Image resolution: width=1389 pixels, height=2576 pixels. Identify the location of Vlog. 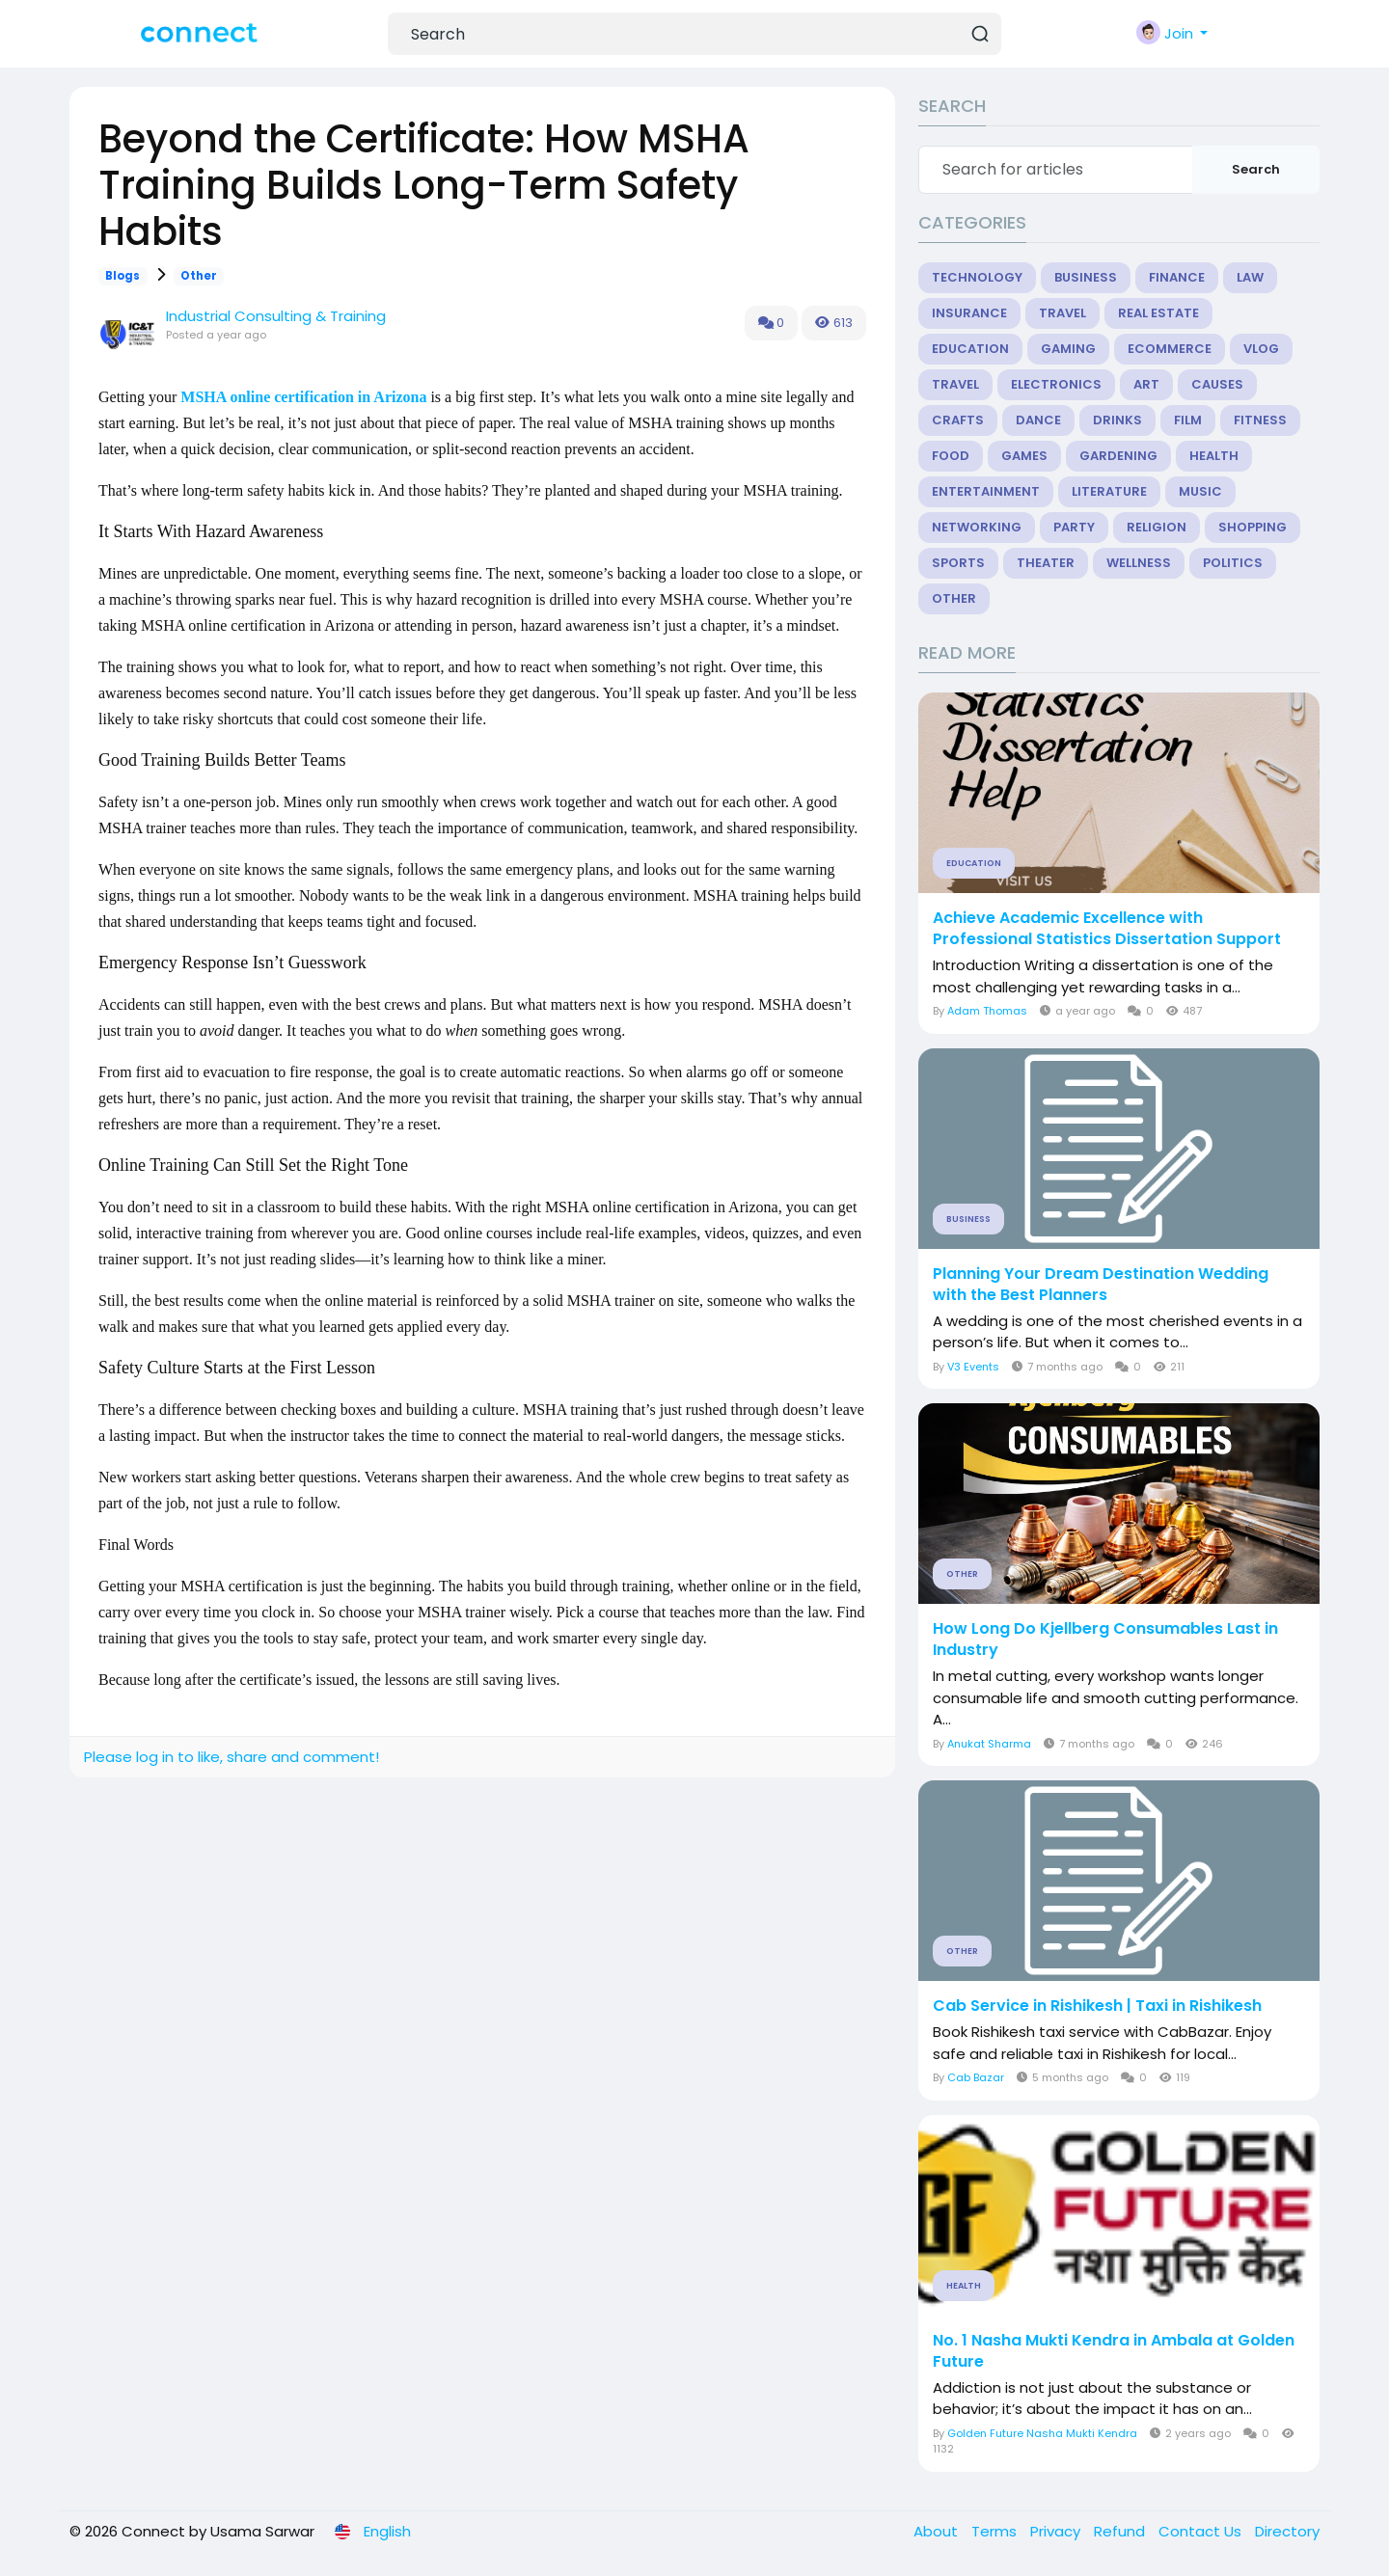
(1261, 348).